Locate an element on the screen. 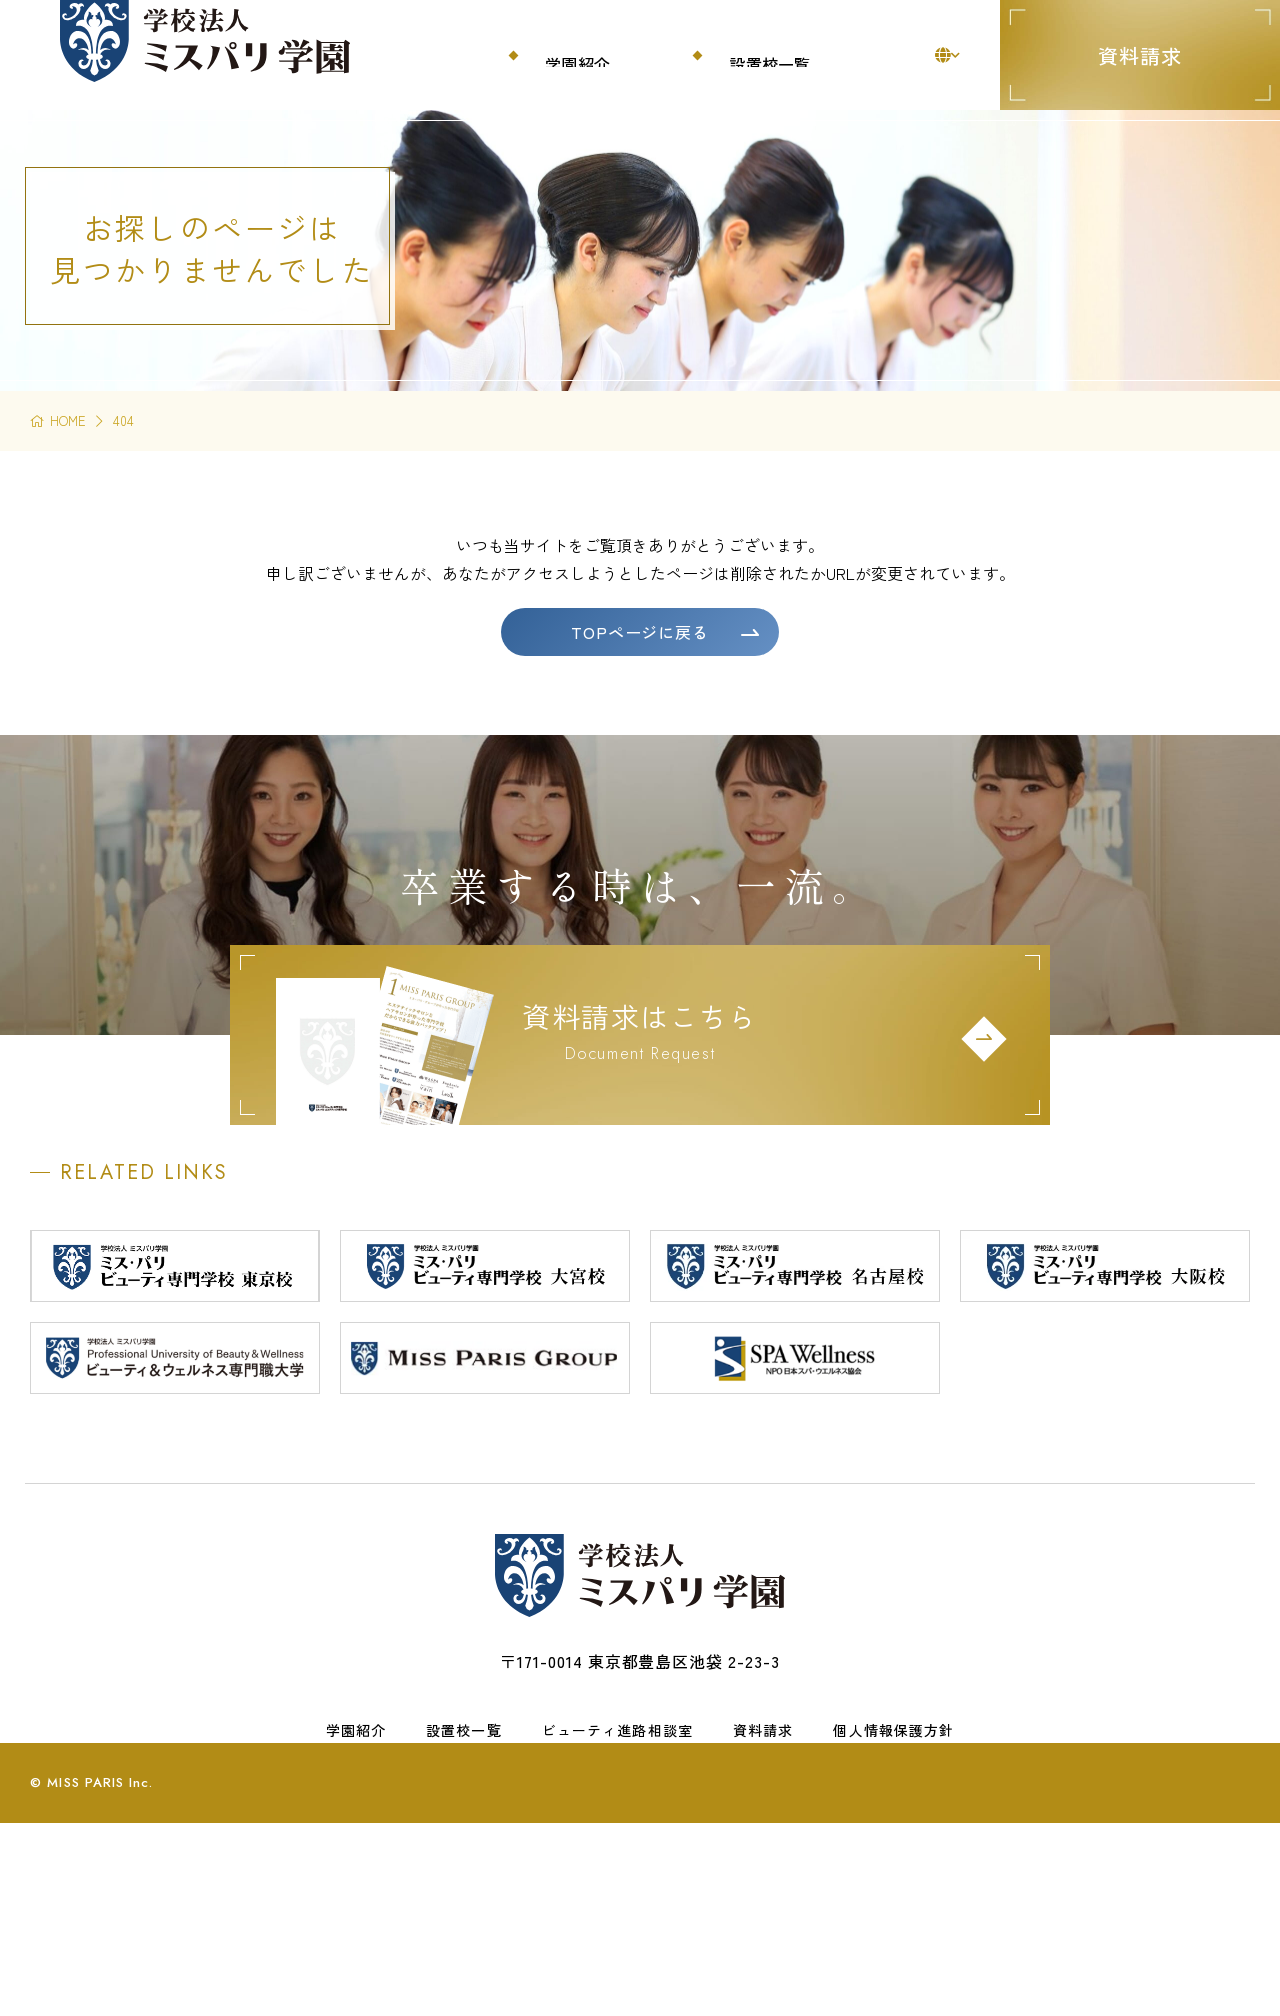  設置校一覧 is located at coordinates (464, 1864).